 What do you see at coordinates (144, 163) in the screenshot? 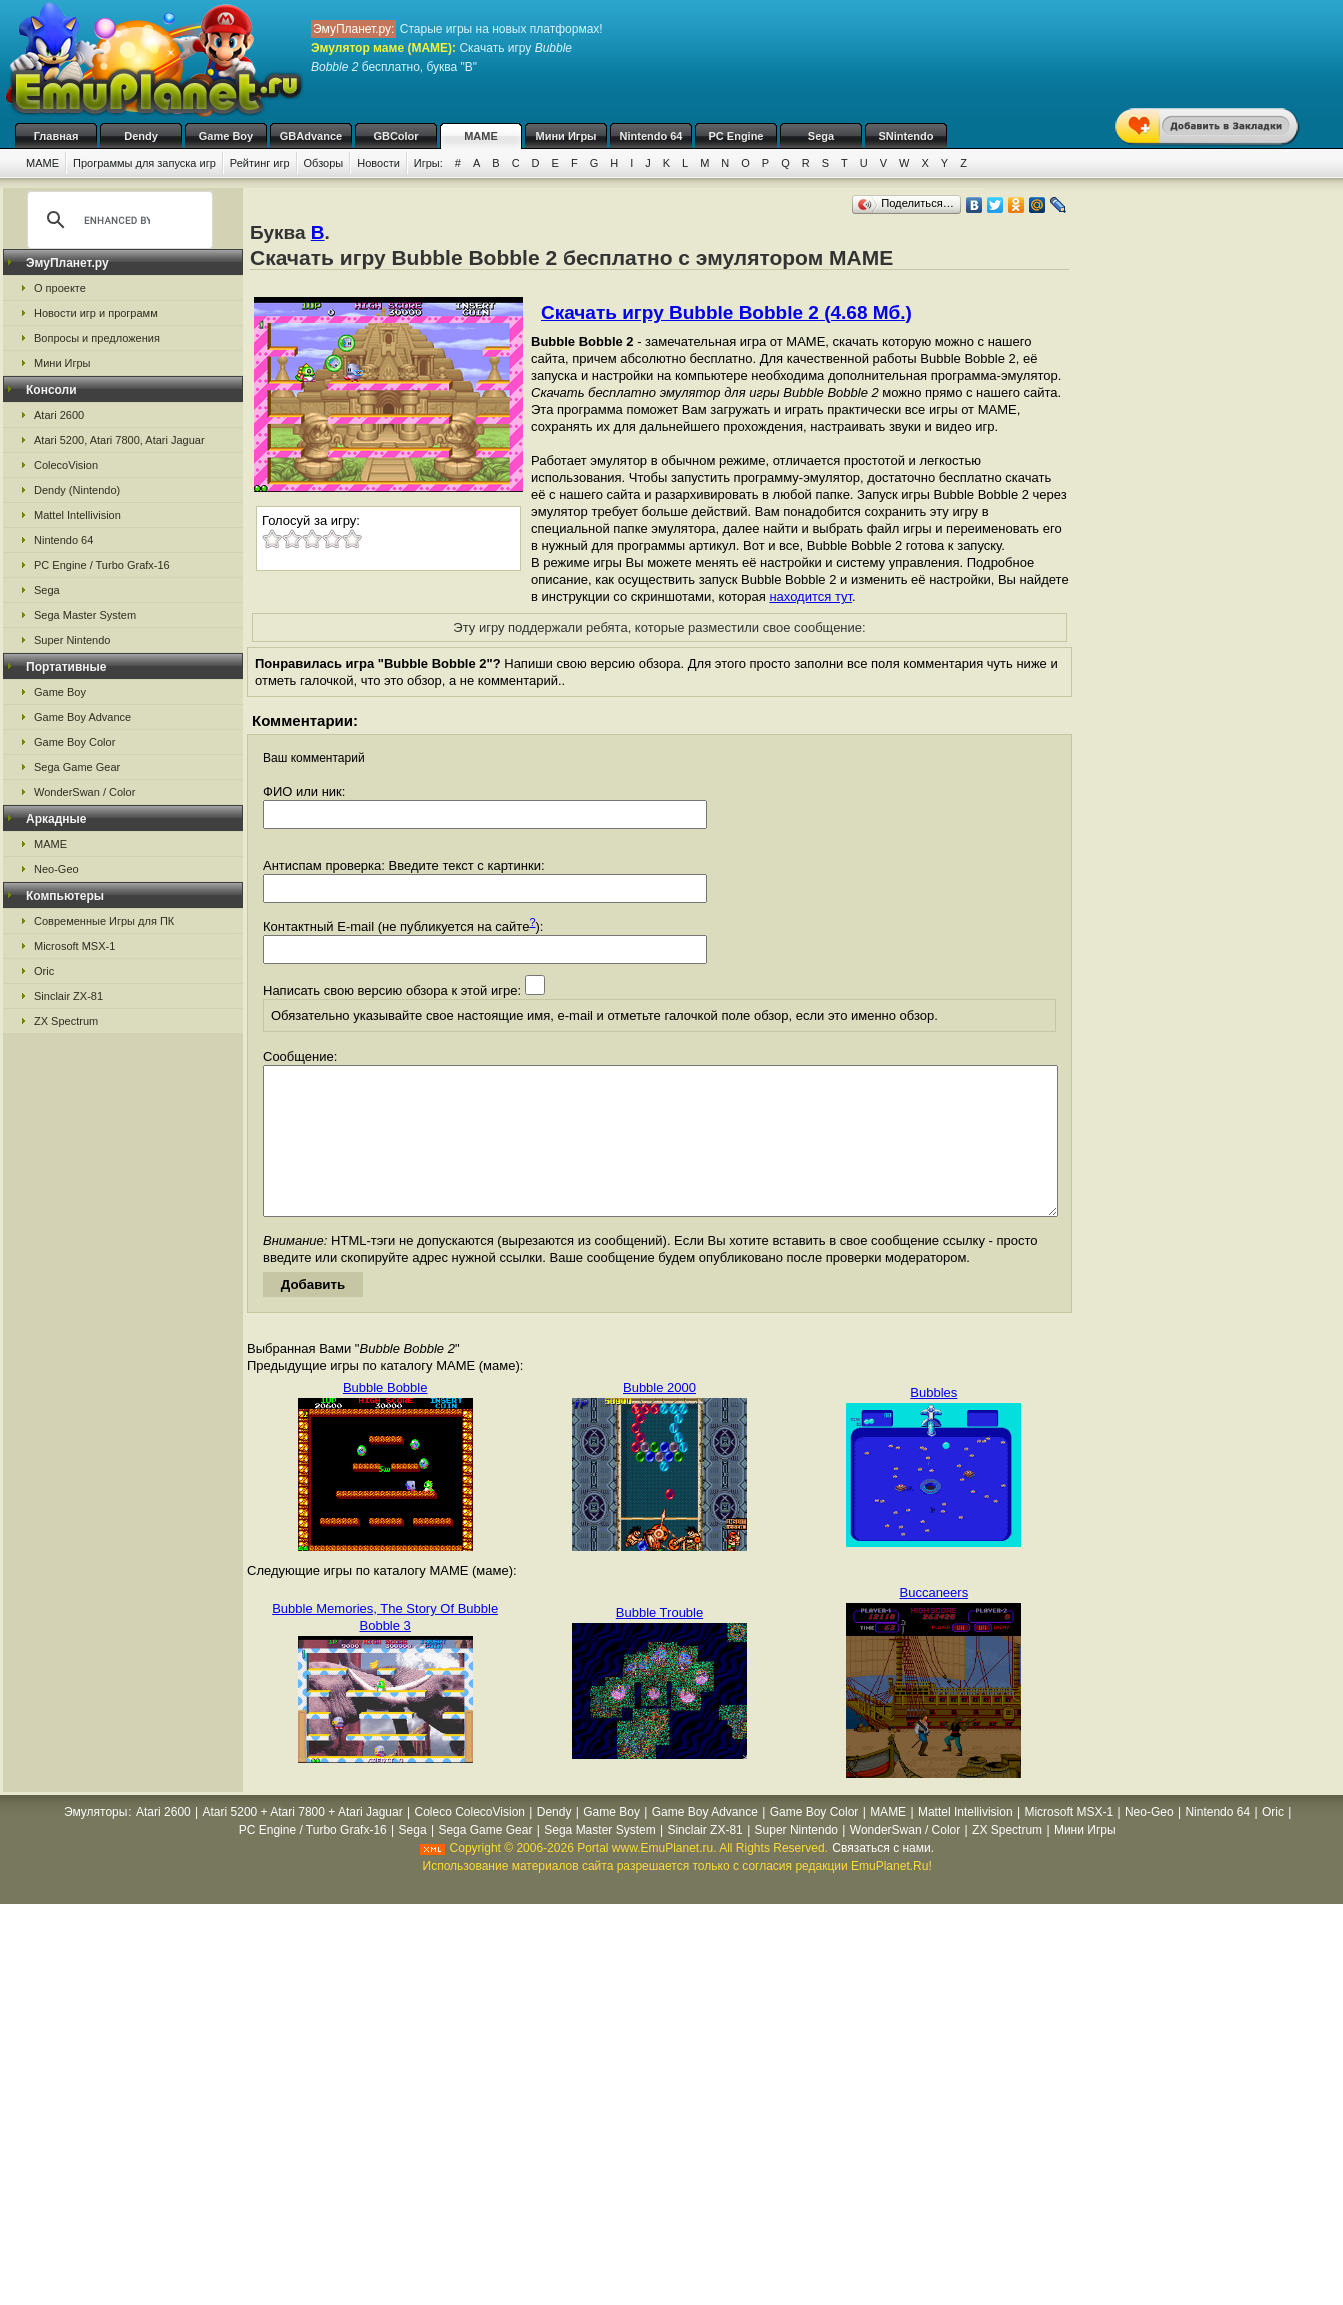
I see `Программы для запуска игр` at bounding box center [144, 163].